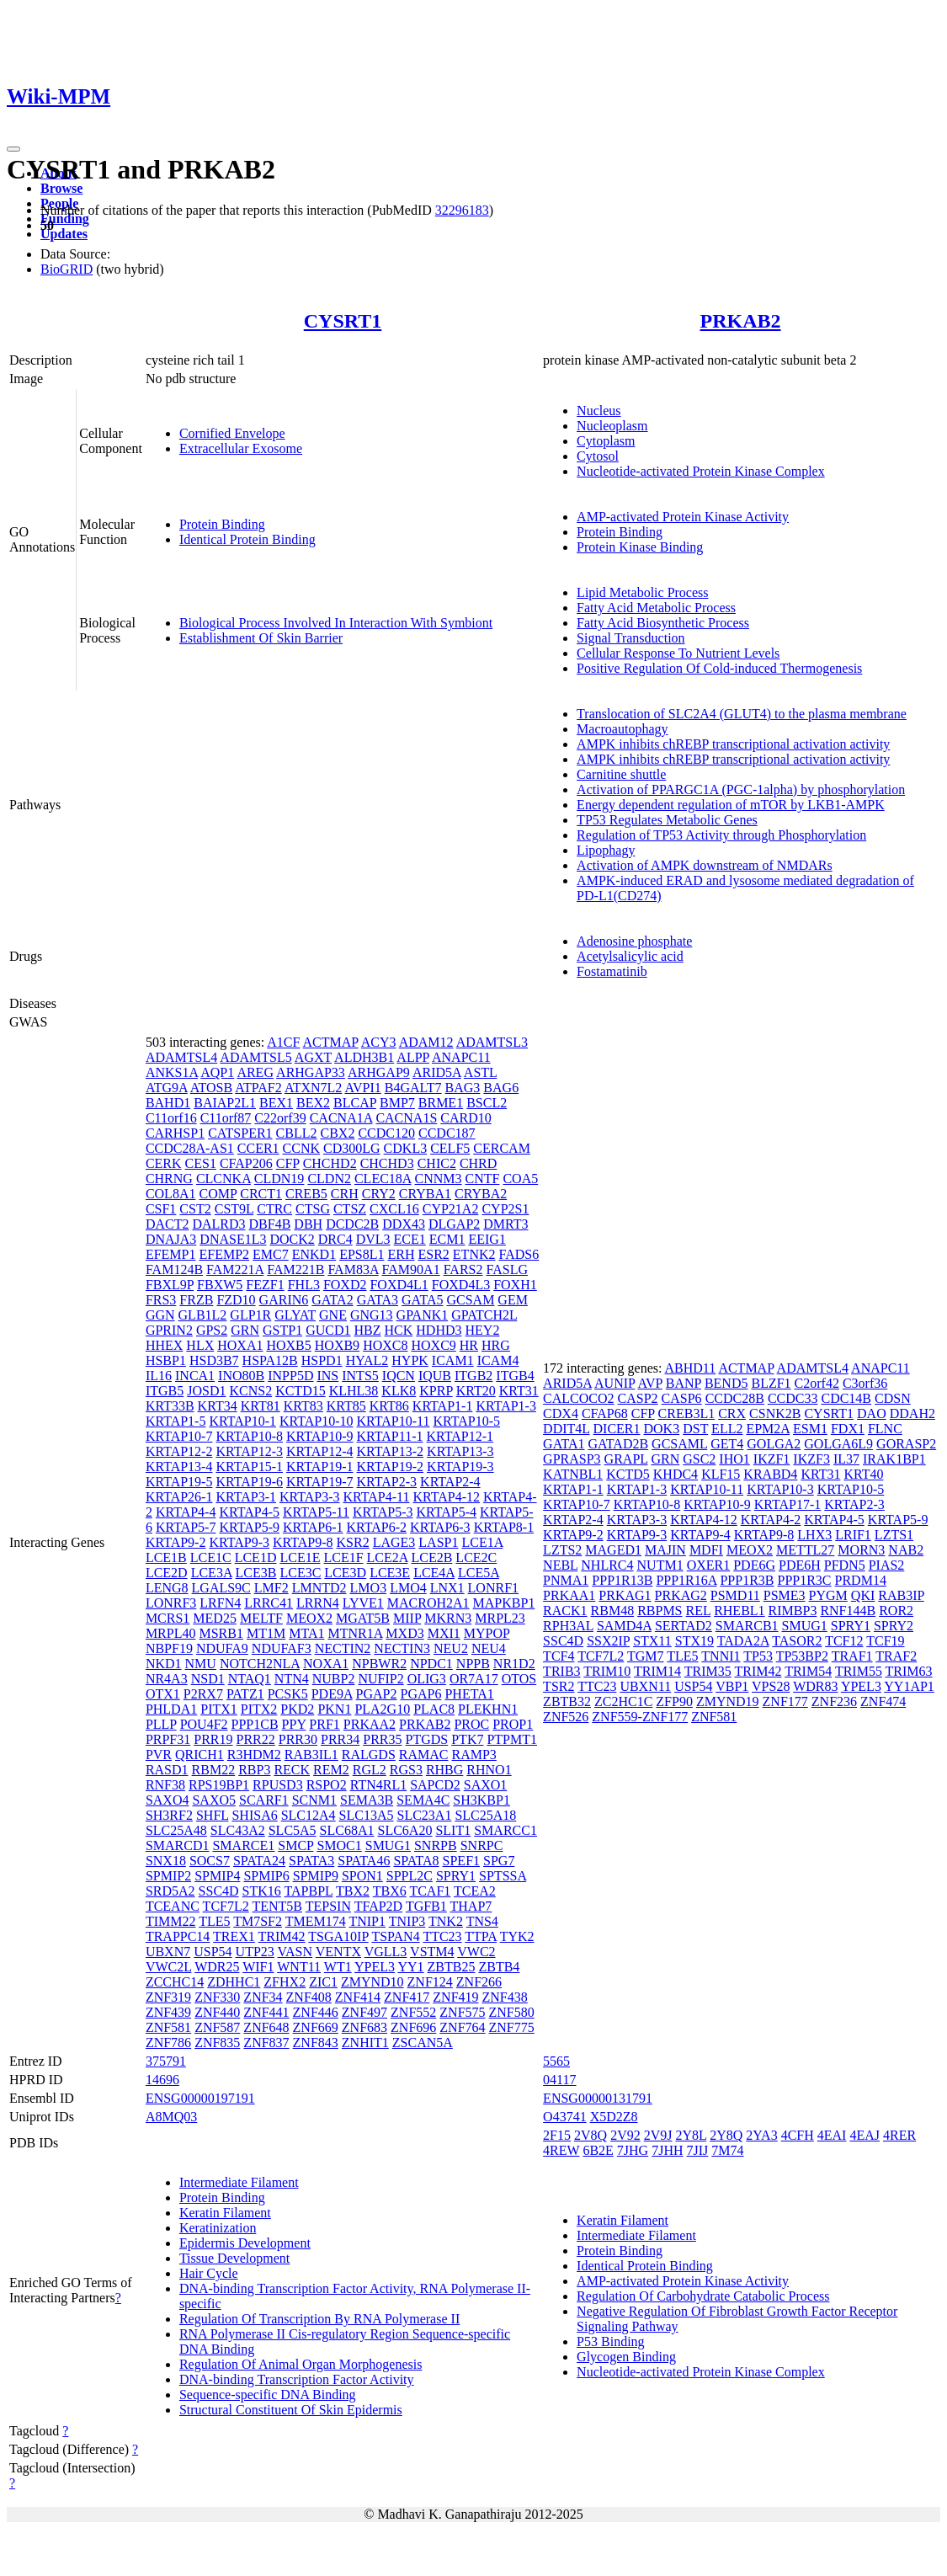 This screenshot has width=947, height=2576. Describe the element at coordinates (797, 1641) in the screenshot. I see `TASOR2` at that location.